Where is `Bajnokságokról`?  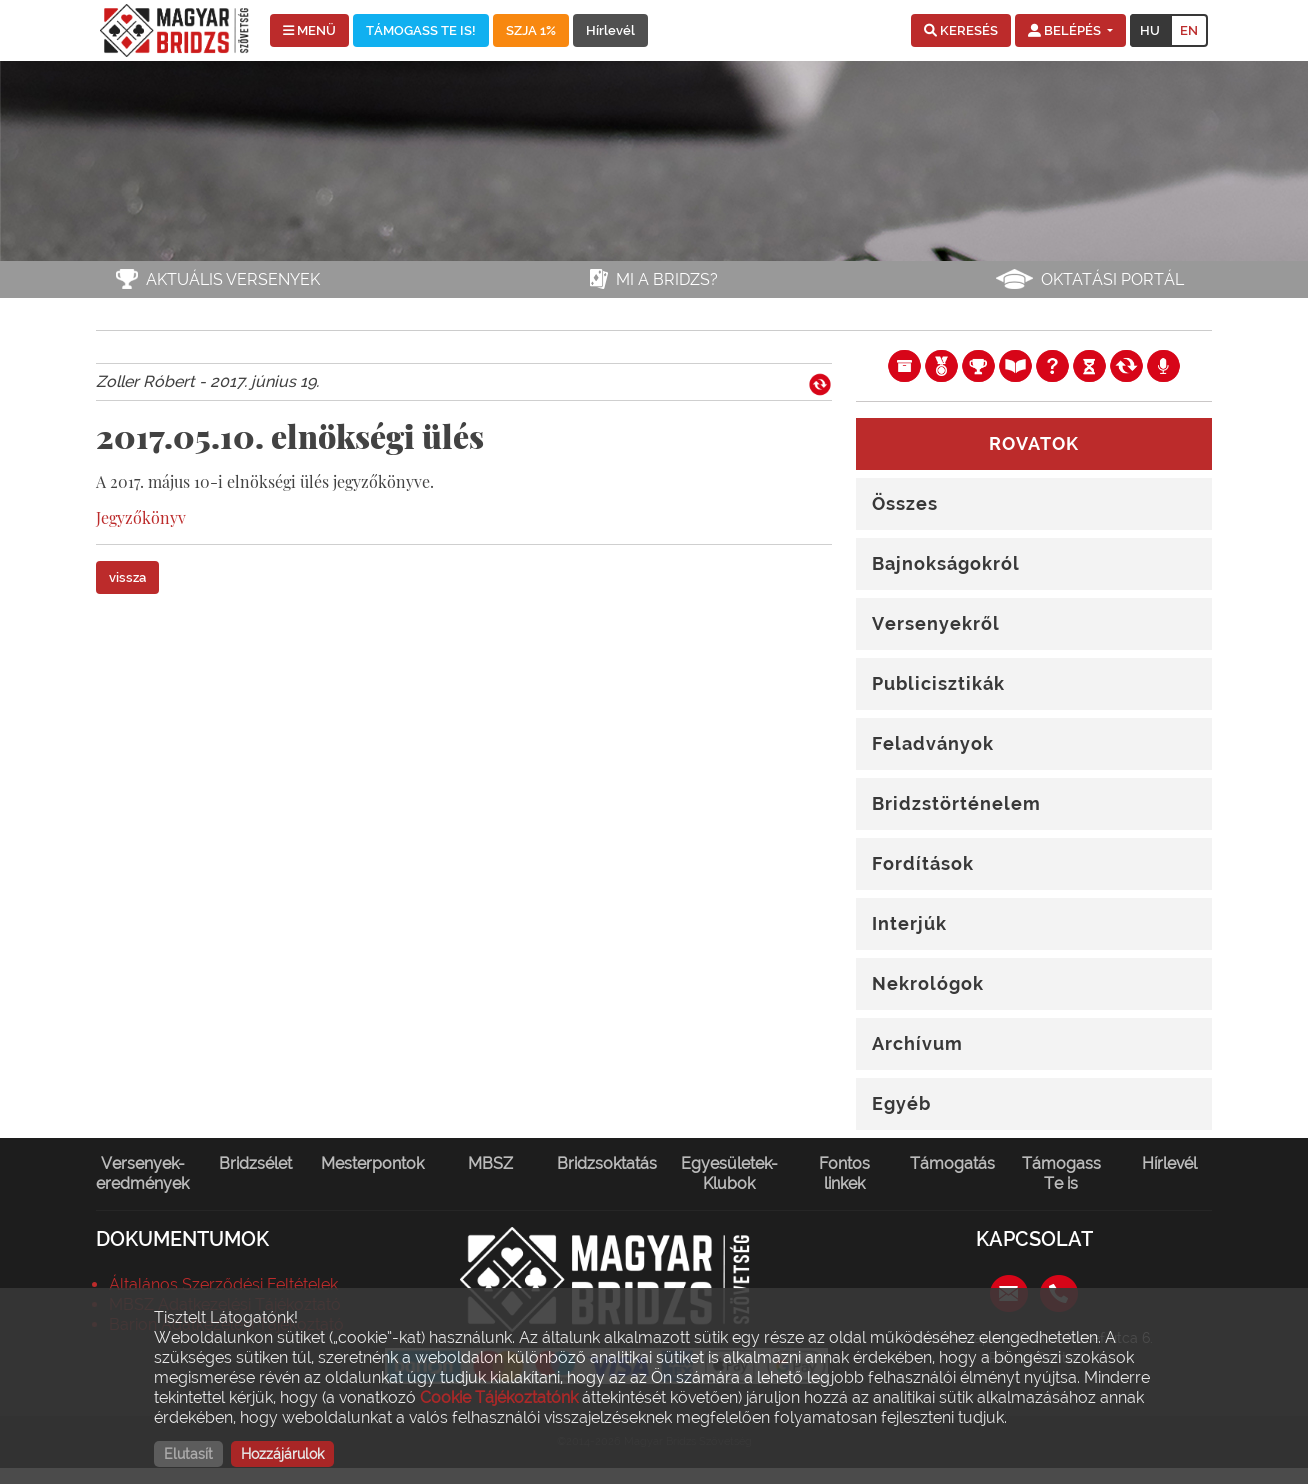
Bajnokságokról is located at coordinates (946, 563).